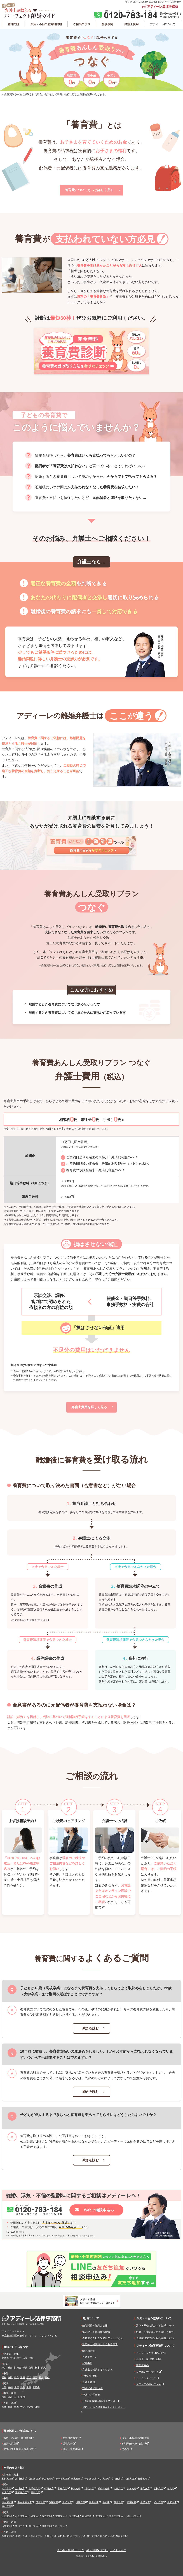  Describe the element at coordinates (94, 2325) in the screenshot. I see `離婚問題の知識と法律` at that location.